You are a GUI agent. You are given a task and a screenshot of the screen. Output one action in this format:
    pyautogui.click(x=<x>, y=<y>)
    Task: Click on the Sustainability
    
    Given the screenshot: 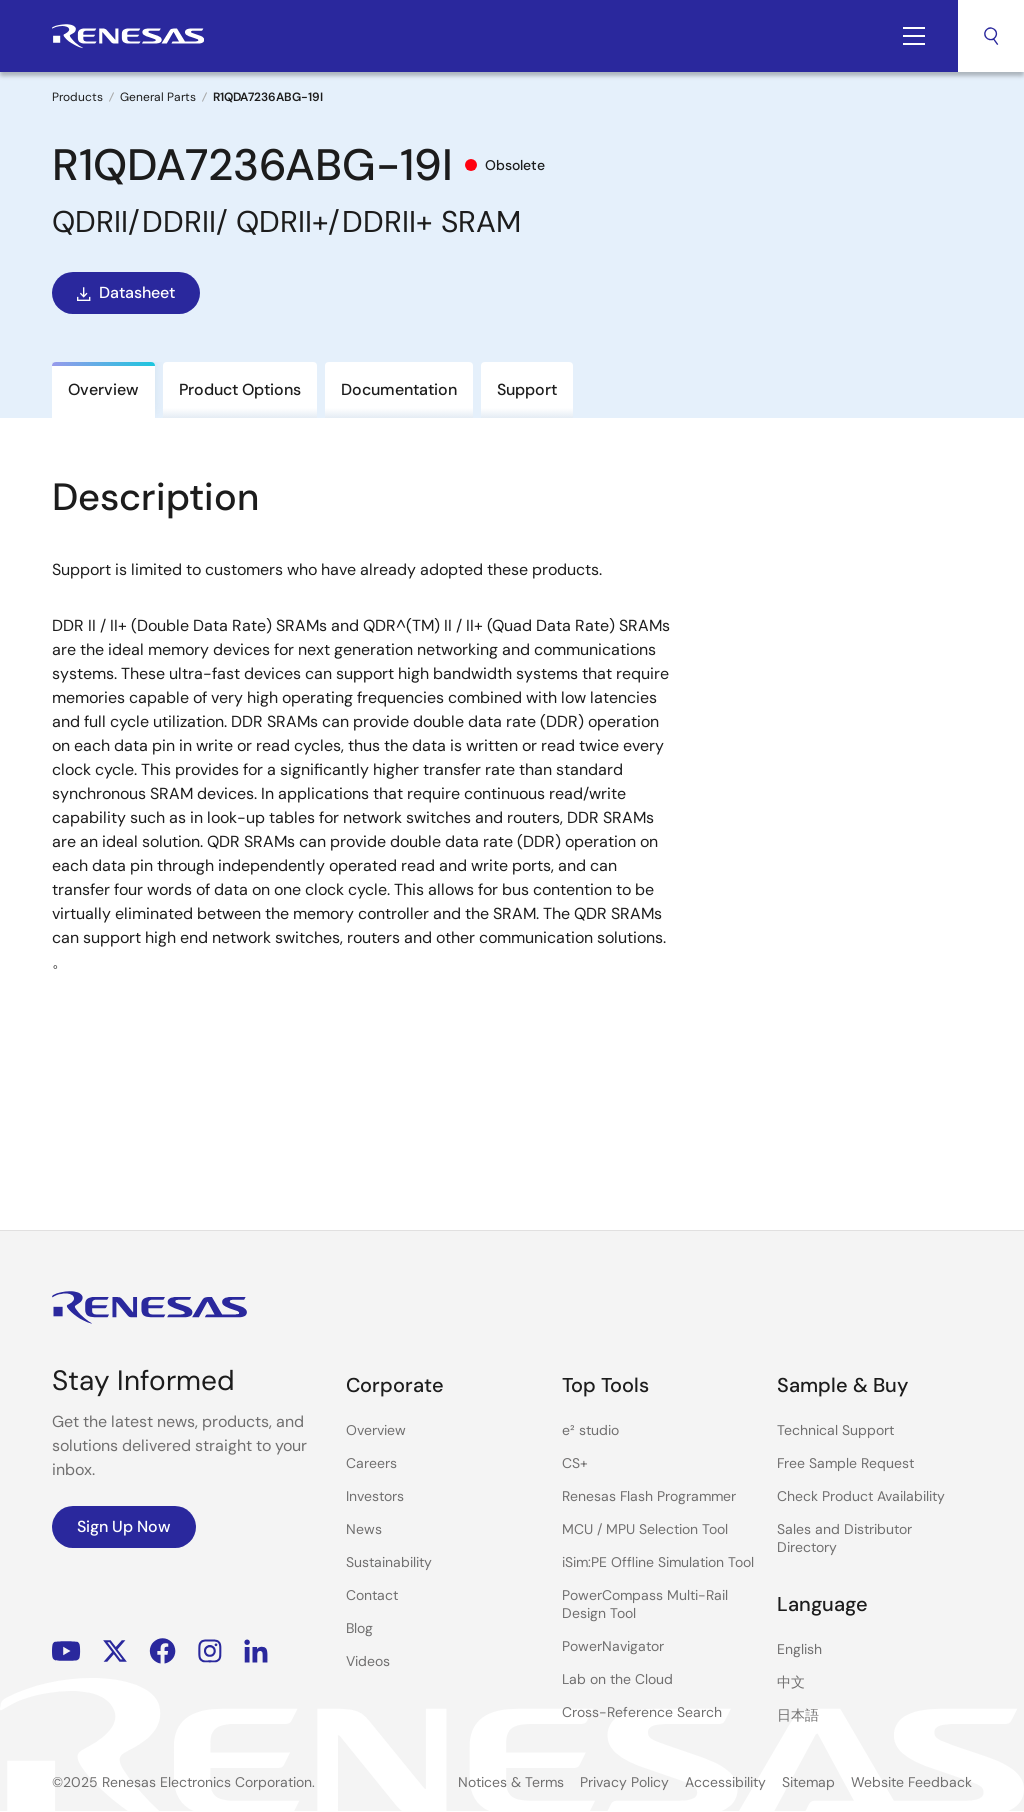 What is the action you would take?
    pyautogui.click(x=389, y=1562)
    